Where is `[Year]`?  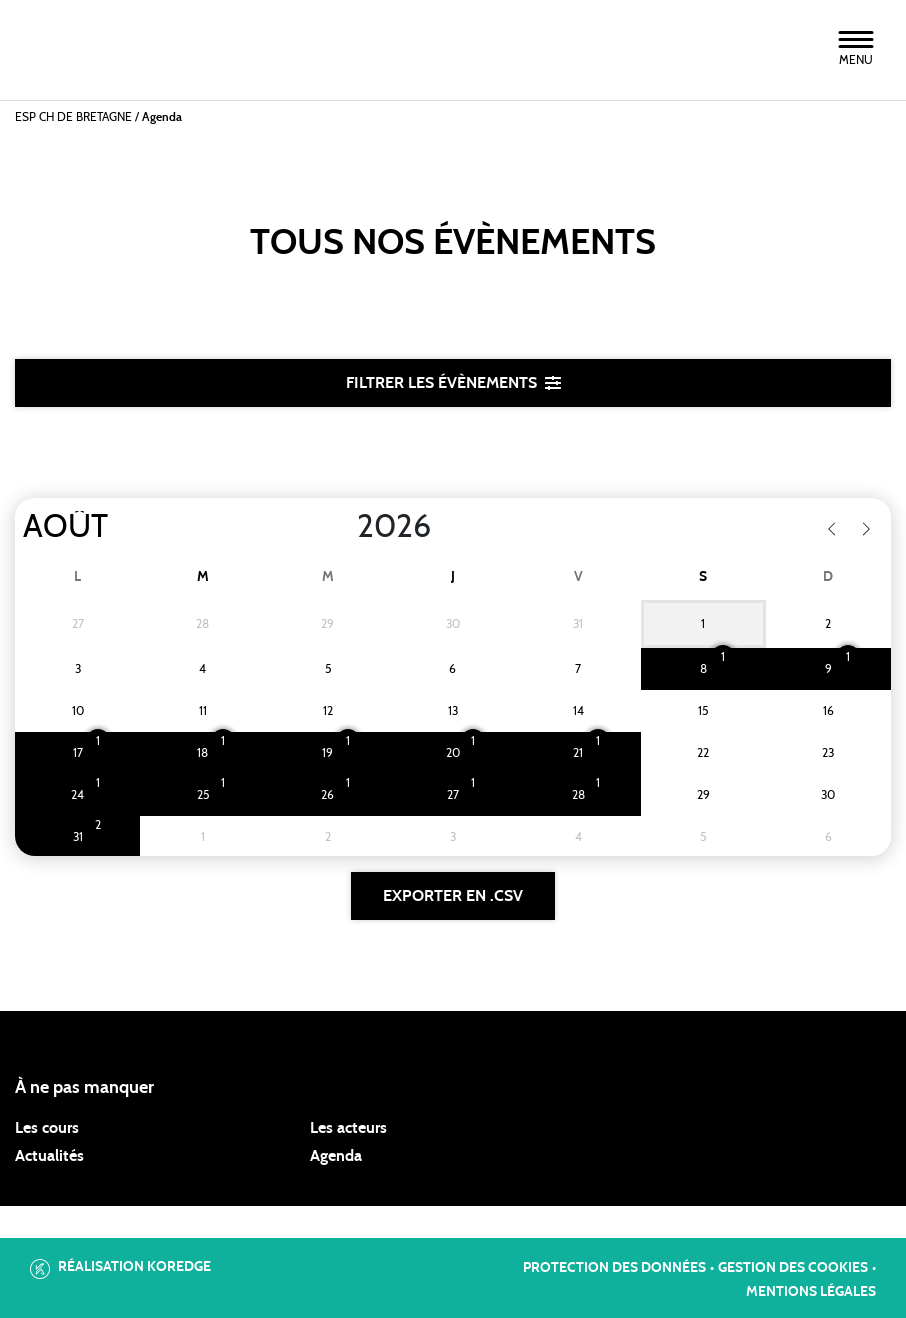
[Year] is located at coordinates (341, 527).